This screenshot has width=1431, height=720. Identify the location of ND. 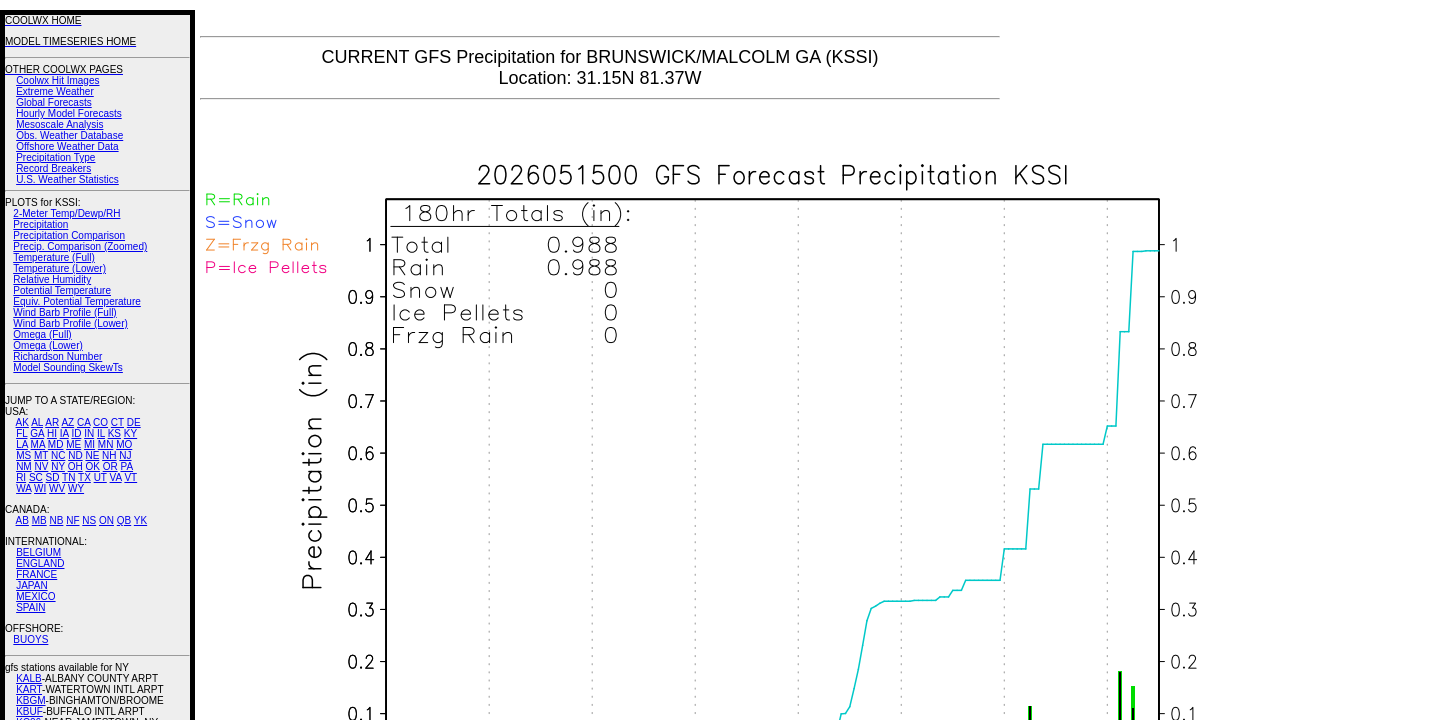
(75, 455).